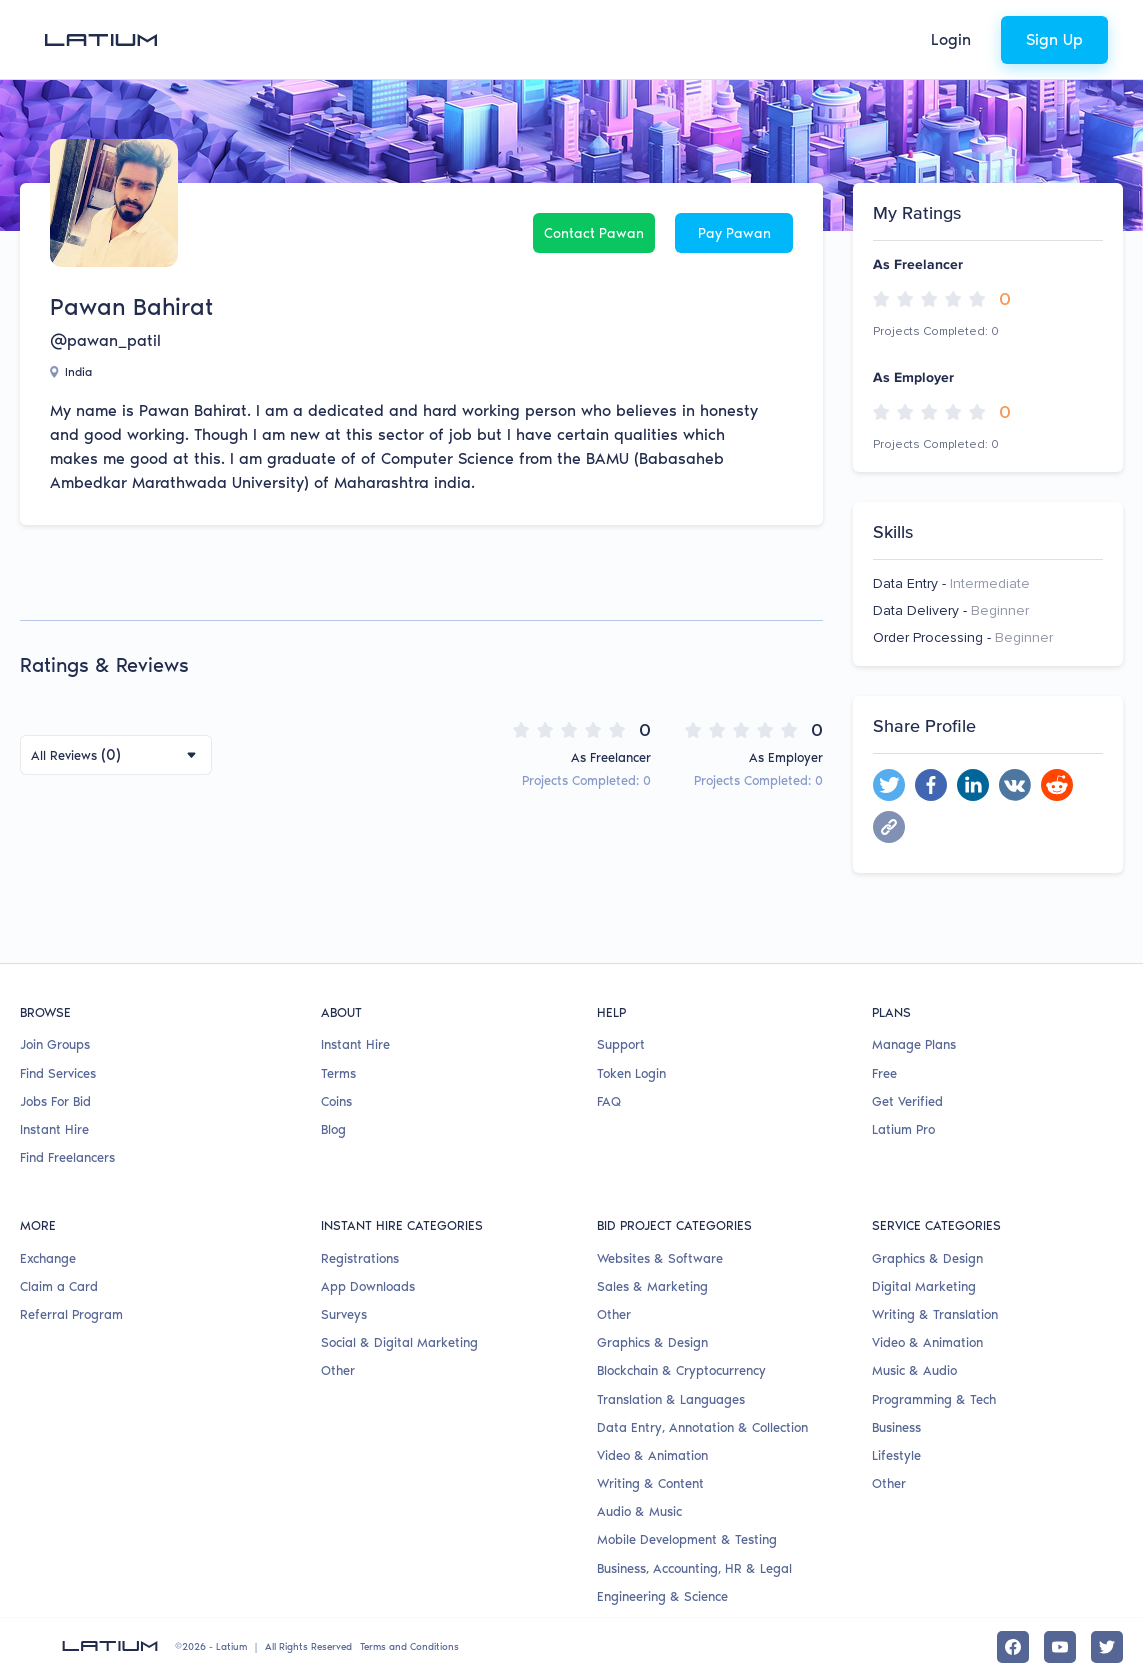 This screenshot has height=1676, width=1143. What do you see at coordinates (935, 1314) in the screenshot?
I see `Writing & Translation` at bounding box center [935, 1314].